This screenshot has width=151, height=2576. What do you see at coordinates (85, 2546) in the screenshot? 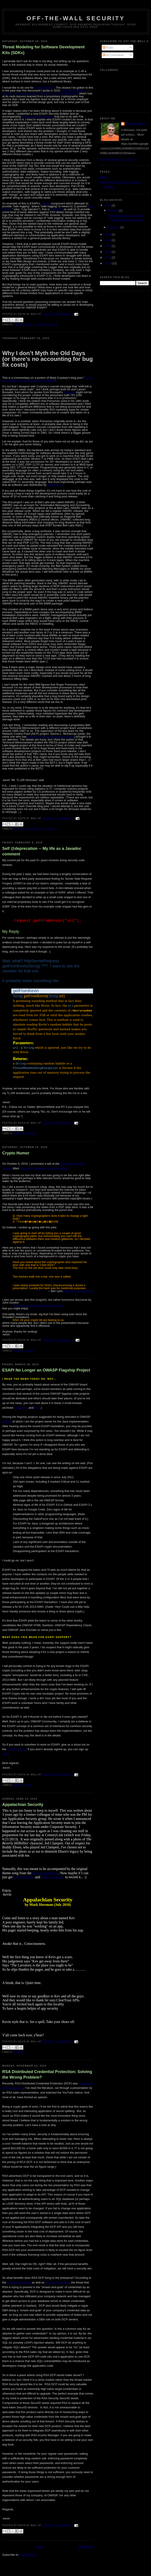
I see `Older Posts` at bounding box center [85, 2546].